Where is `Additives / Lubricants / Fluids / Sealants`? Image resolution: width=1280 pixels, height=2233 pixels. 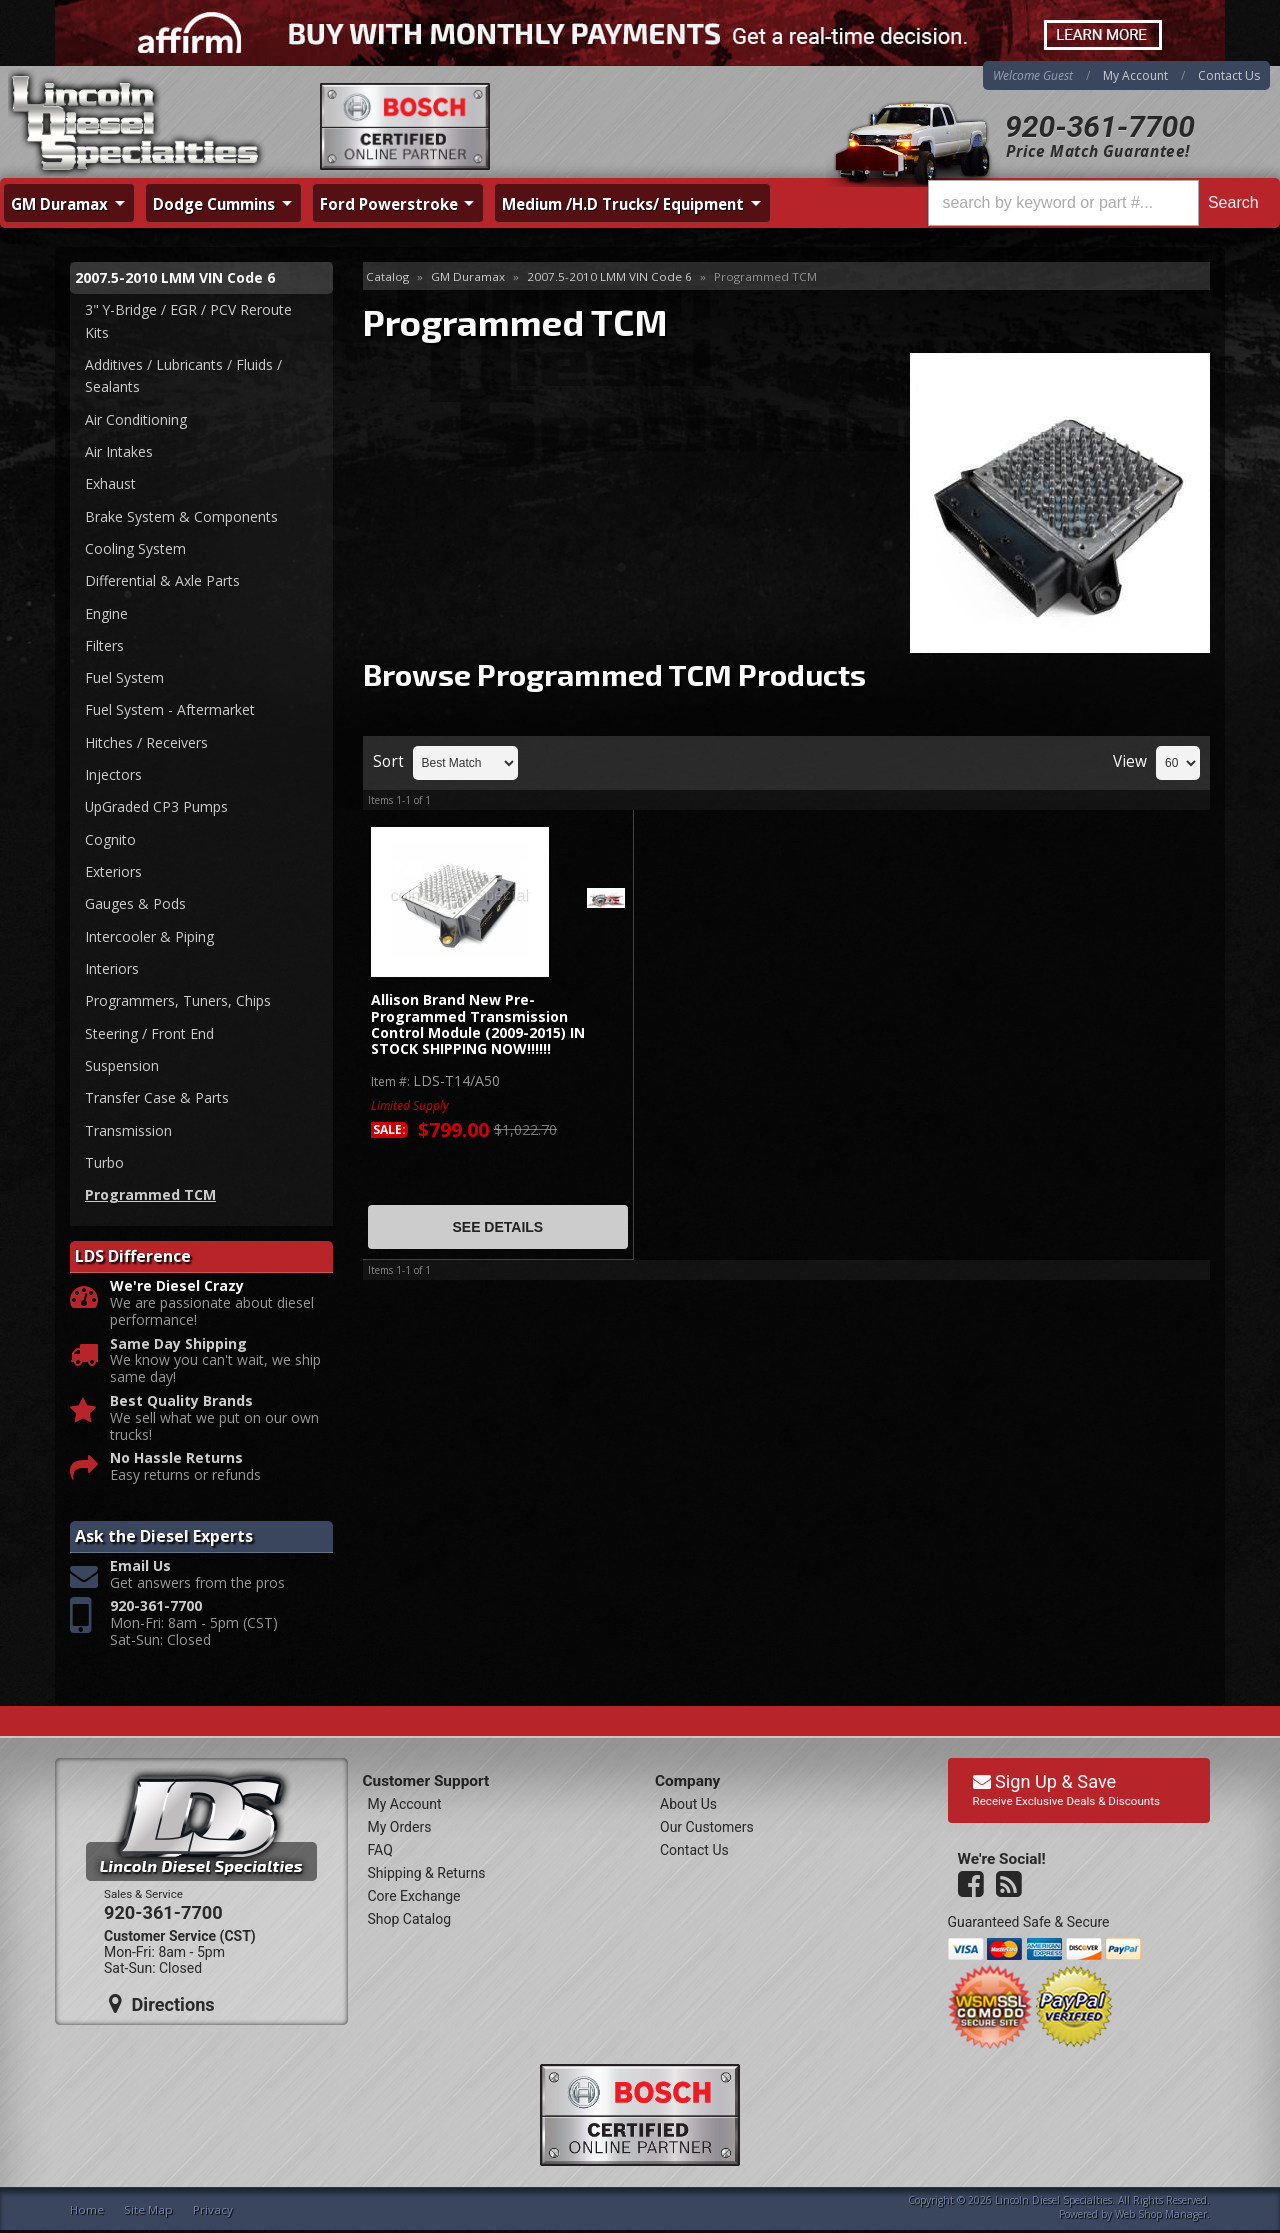
Additives / Lubricants / Fluids / Sealants is located at coordinates (183, 375).